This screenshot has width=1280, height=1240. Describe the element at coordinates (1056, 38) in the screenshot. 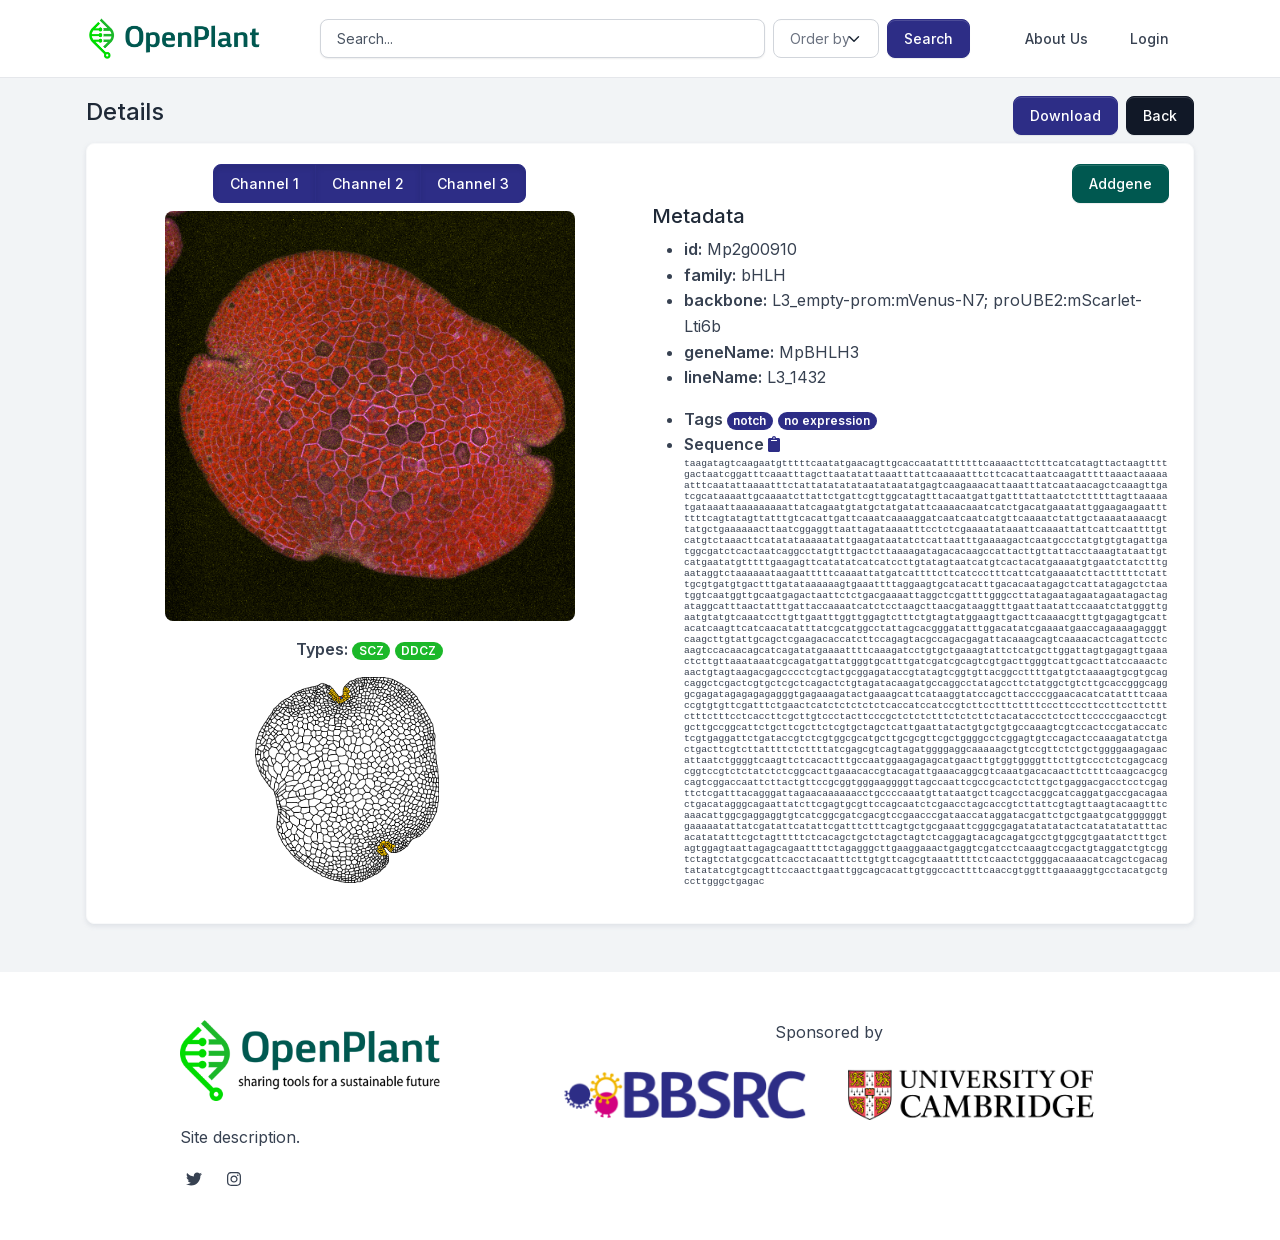

I see `About Us` at that location.